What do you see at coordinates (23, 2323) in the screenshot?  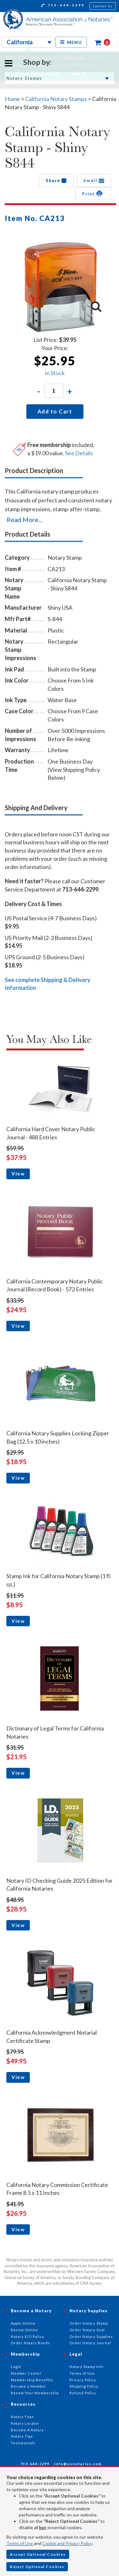 I see `Apply Online` at bounding box center [23, 2323].